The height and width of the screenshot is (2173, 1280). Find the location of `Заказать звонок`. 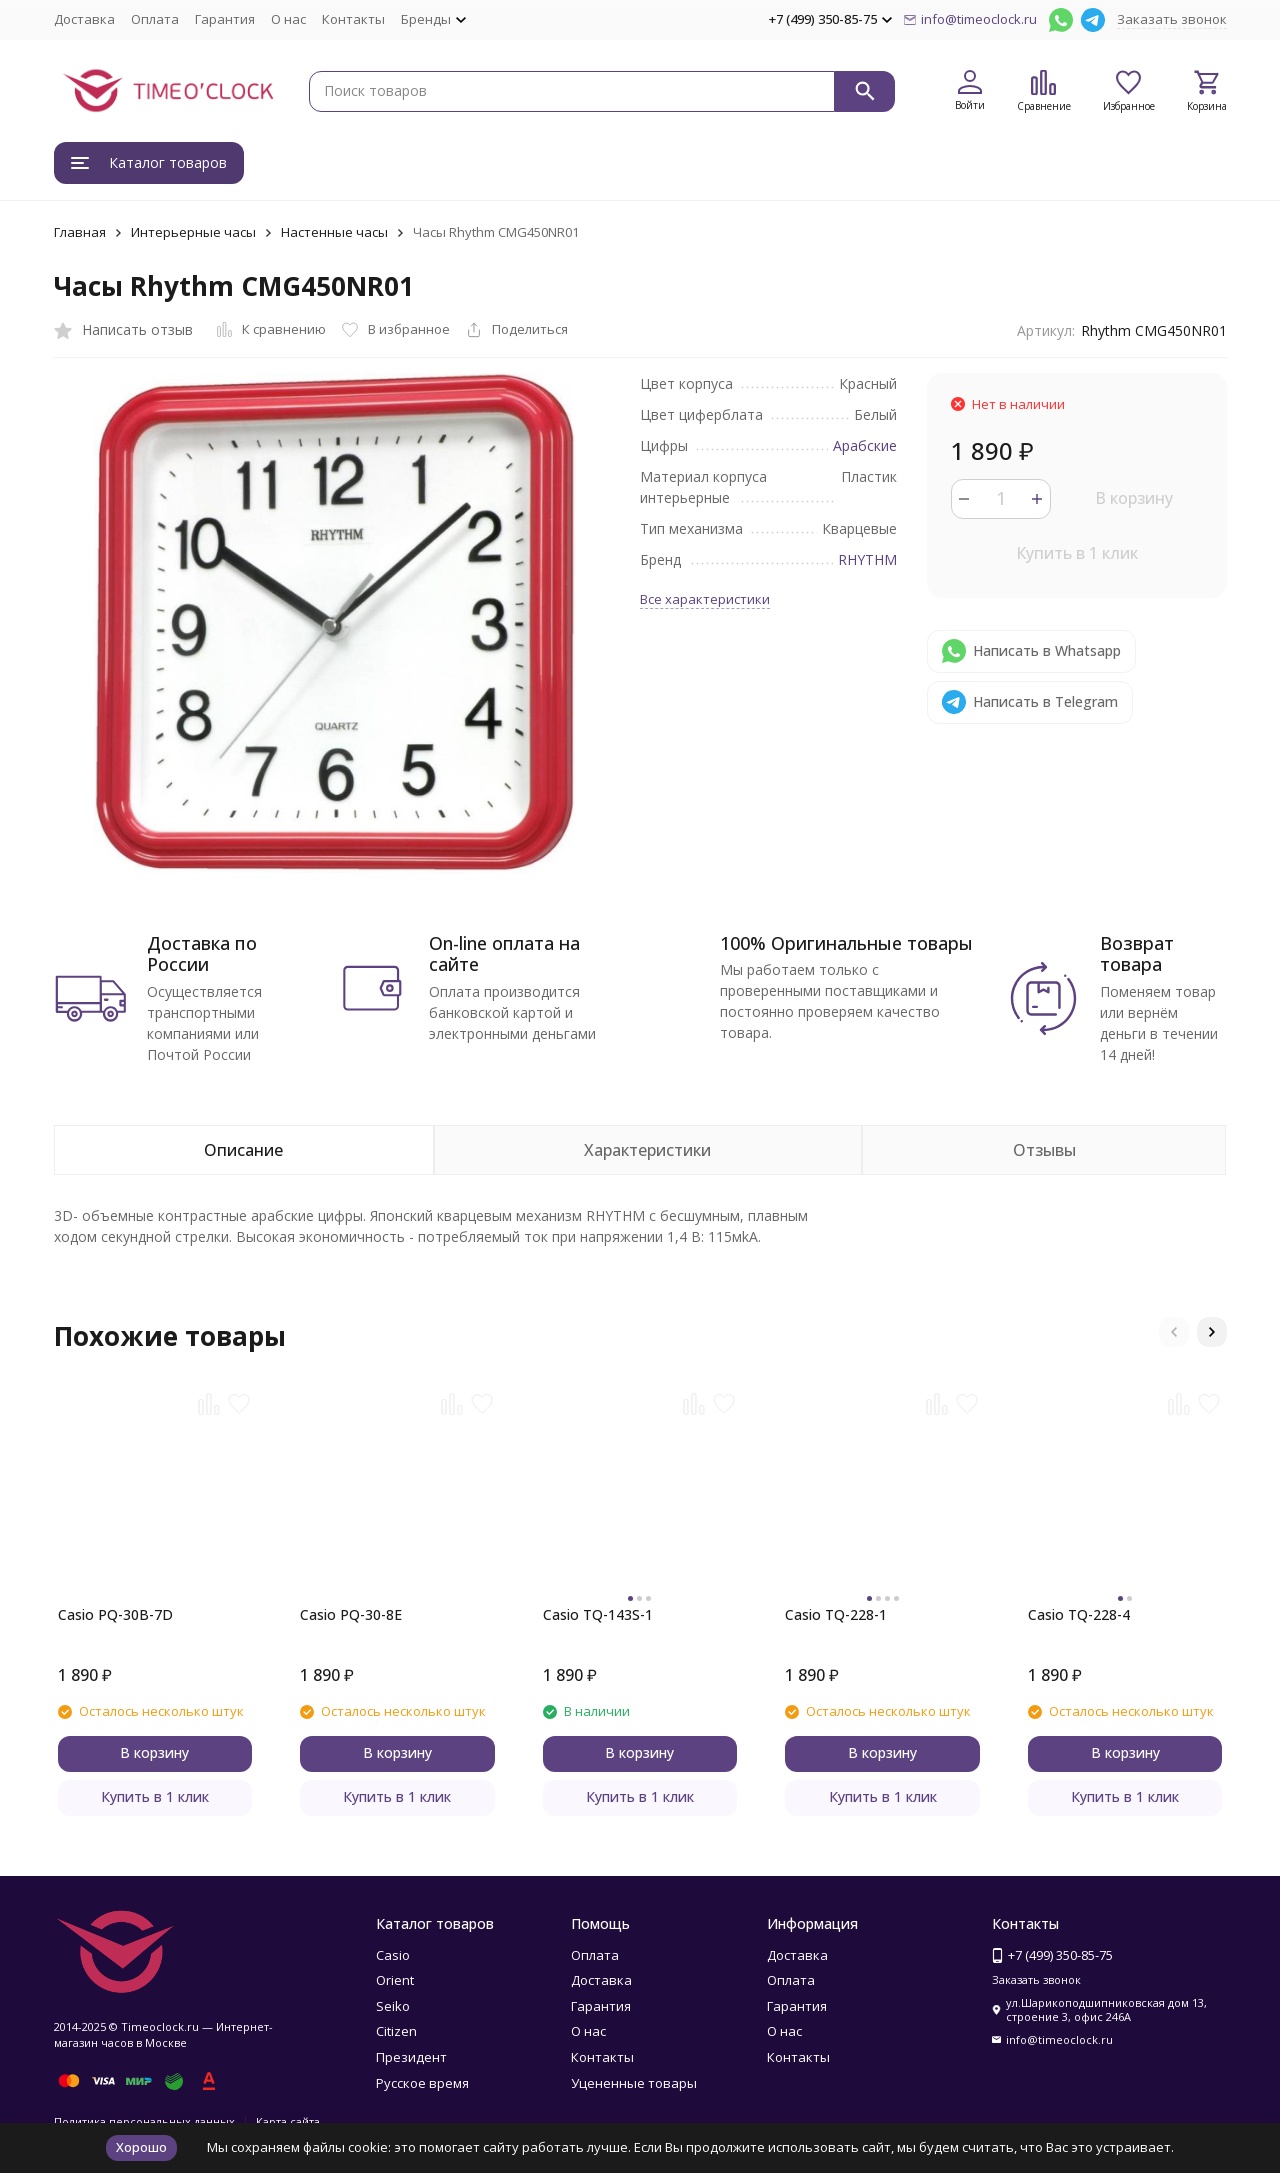

Заказать звонок is located at coordinates (1172, 19).